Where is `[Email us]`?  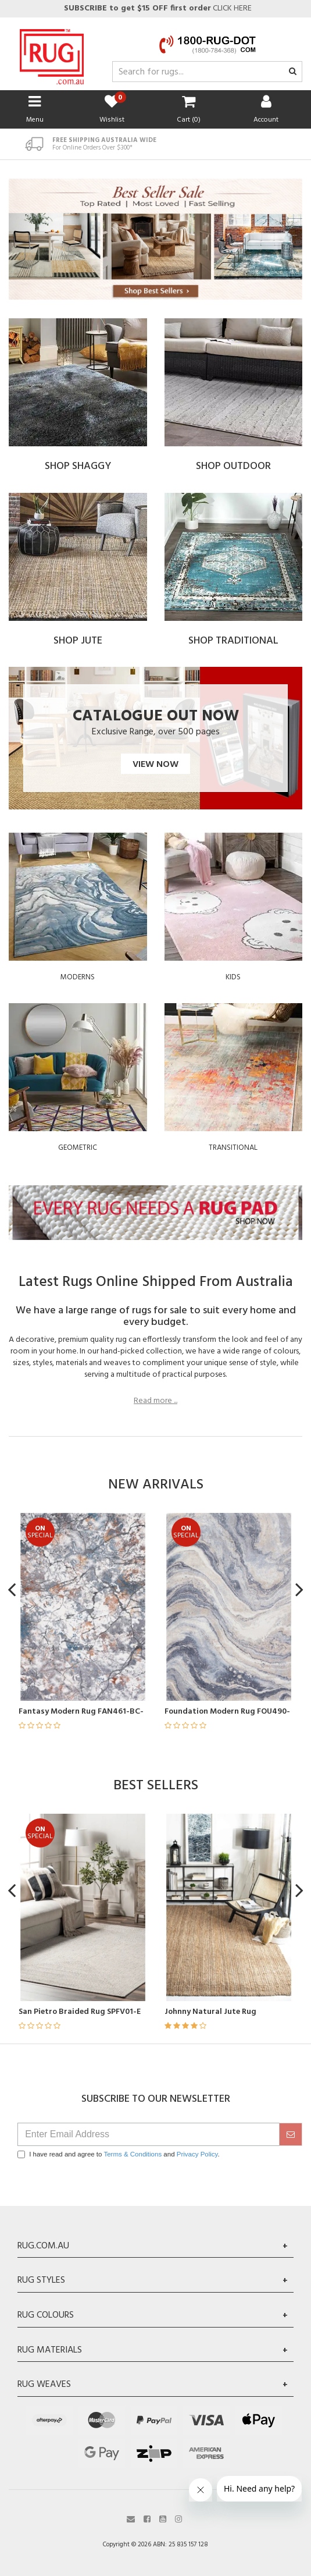 [Email us] is located at coordinates (131, 2518).